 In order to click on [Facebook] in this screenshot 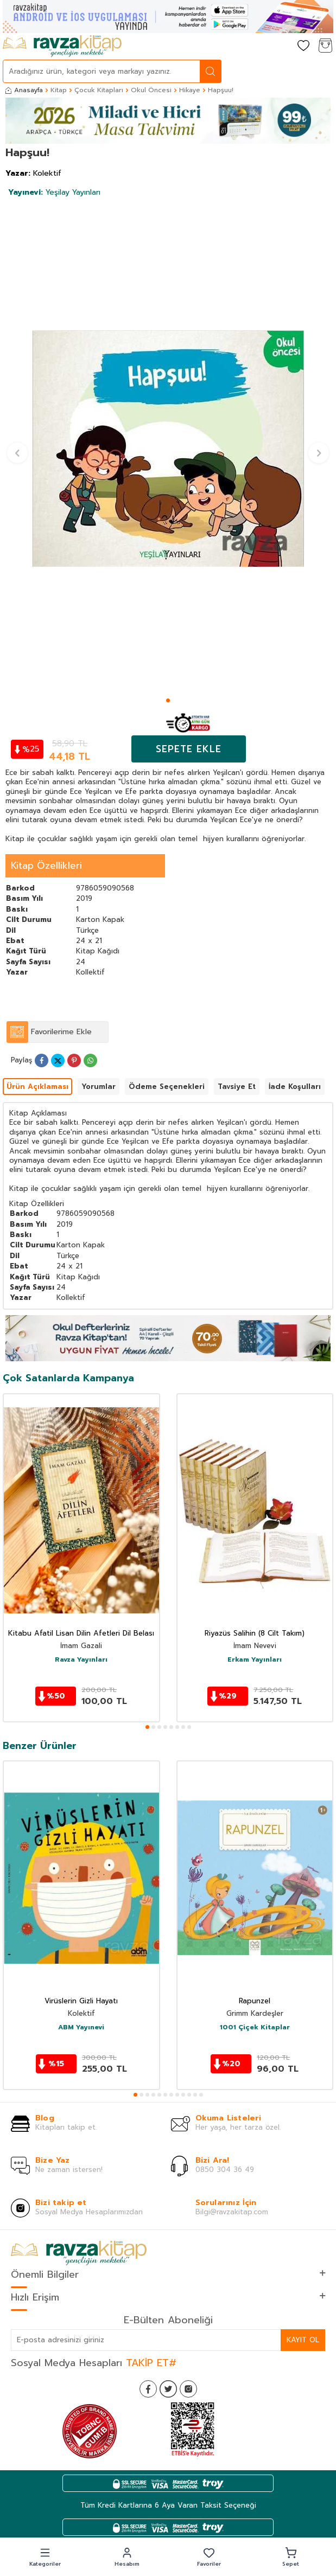, I will do `click(148, 2389)`.